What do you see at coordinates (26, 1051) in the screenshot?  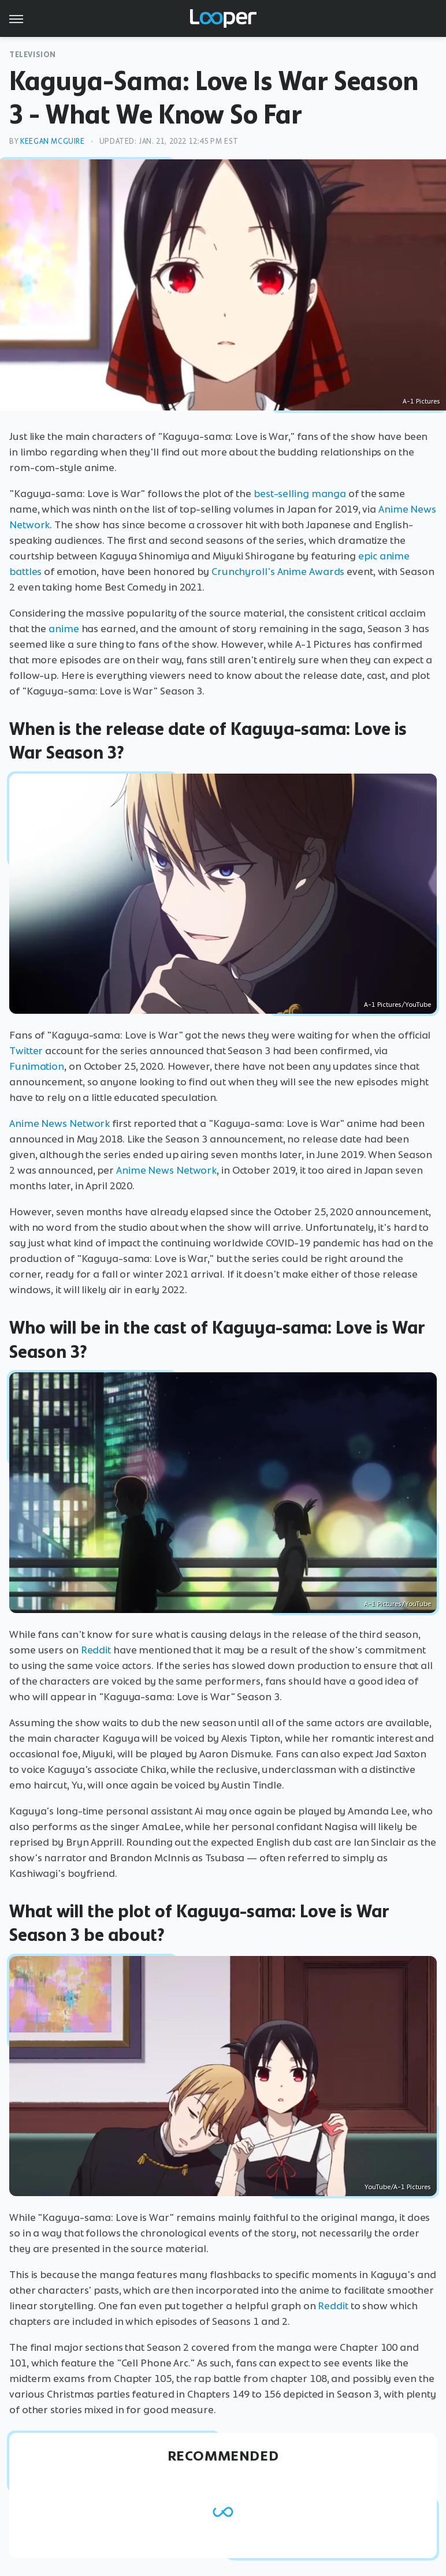 I see `Twitter` at bounding box center [26, 1051].